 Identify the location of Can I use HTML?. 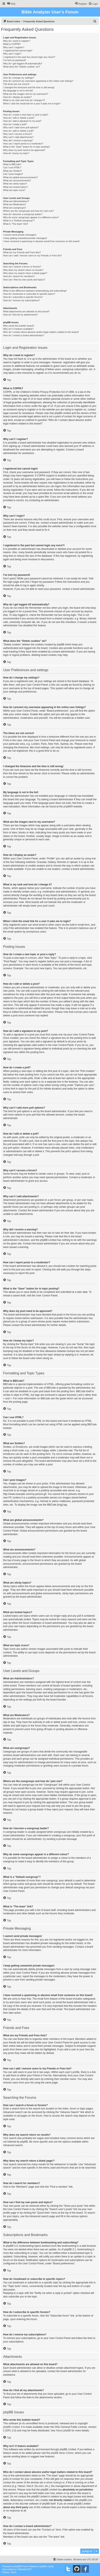
(12, 167).